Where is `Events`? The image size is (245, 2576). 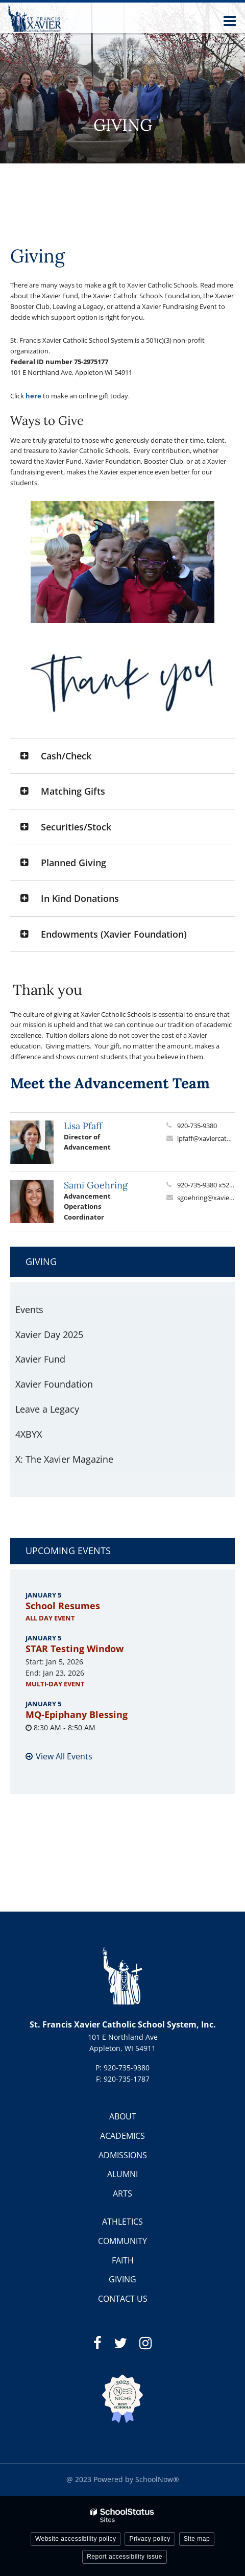
Events is located at coordinates (29, 1309).